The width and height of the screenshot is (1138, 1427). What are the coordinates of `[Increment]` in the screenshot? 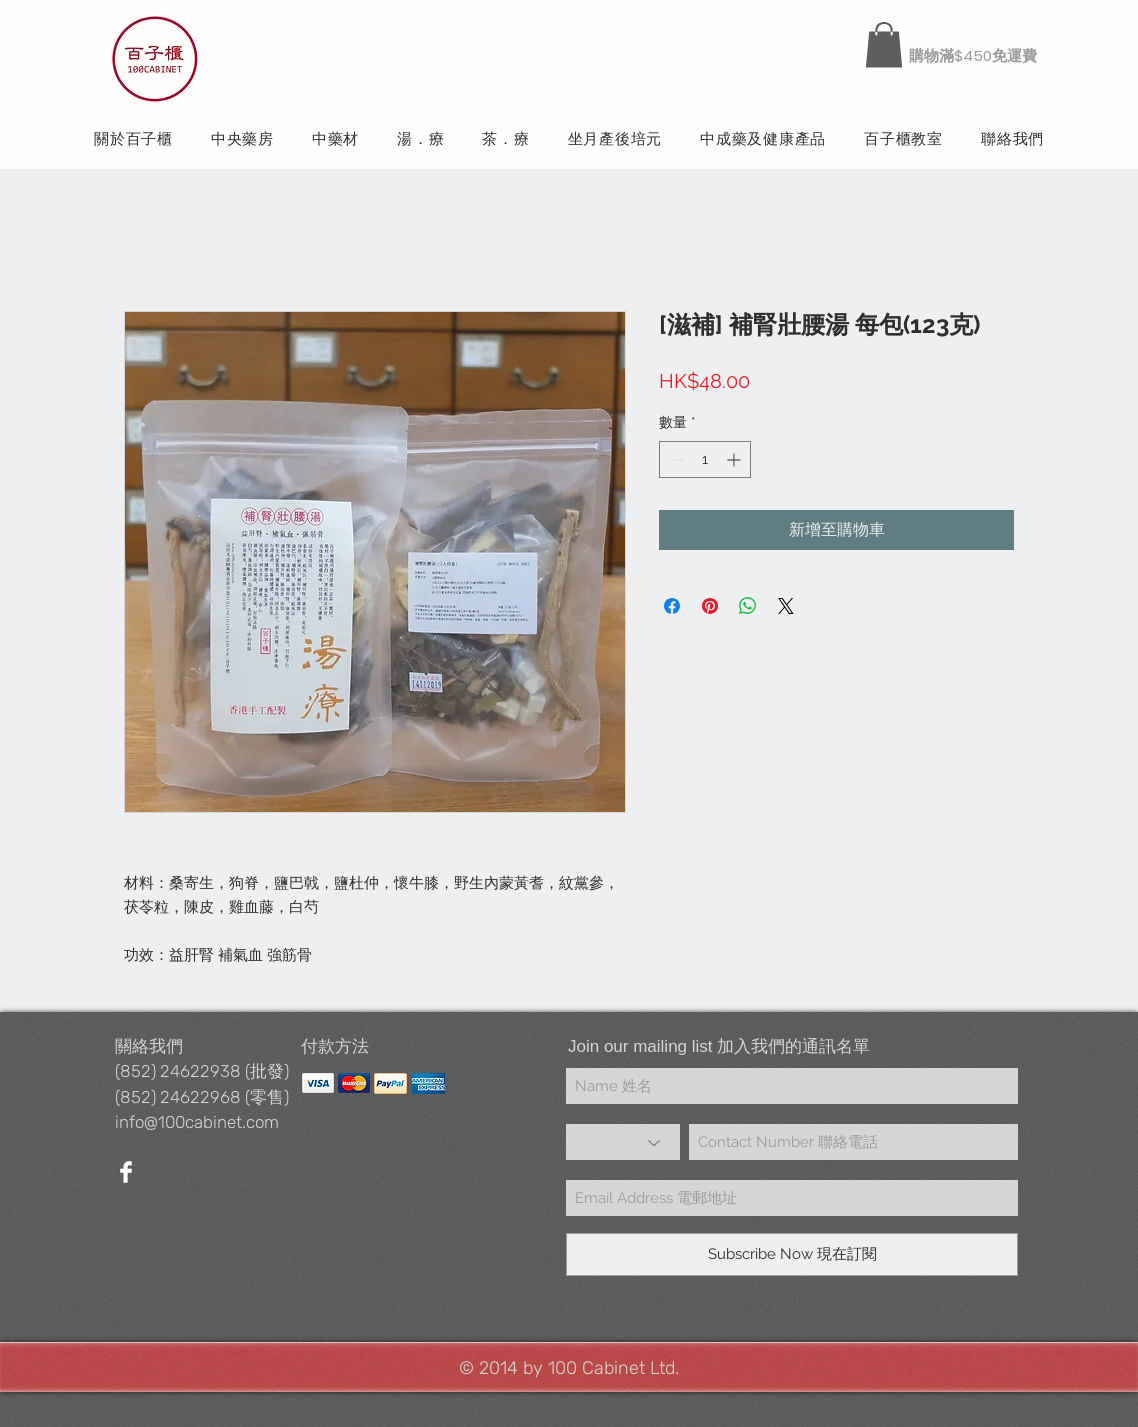 It's located at (735, 459).